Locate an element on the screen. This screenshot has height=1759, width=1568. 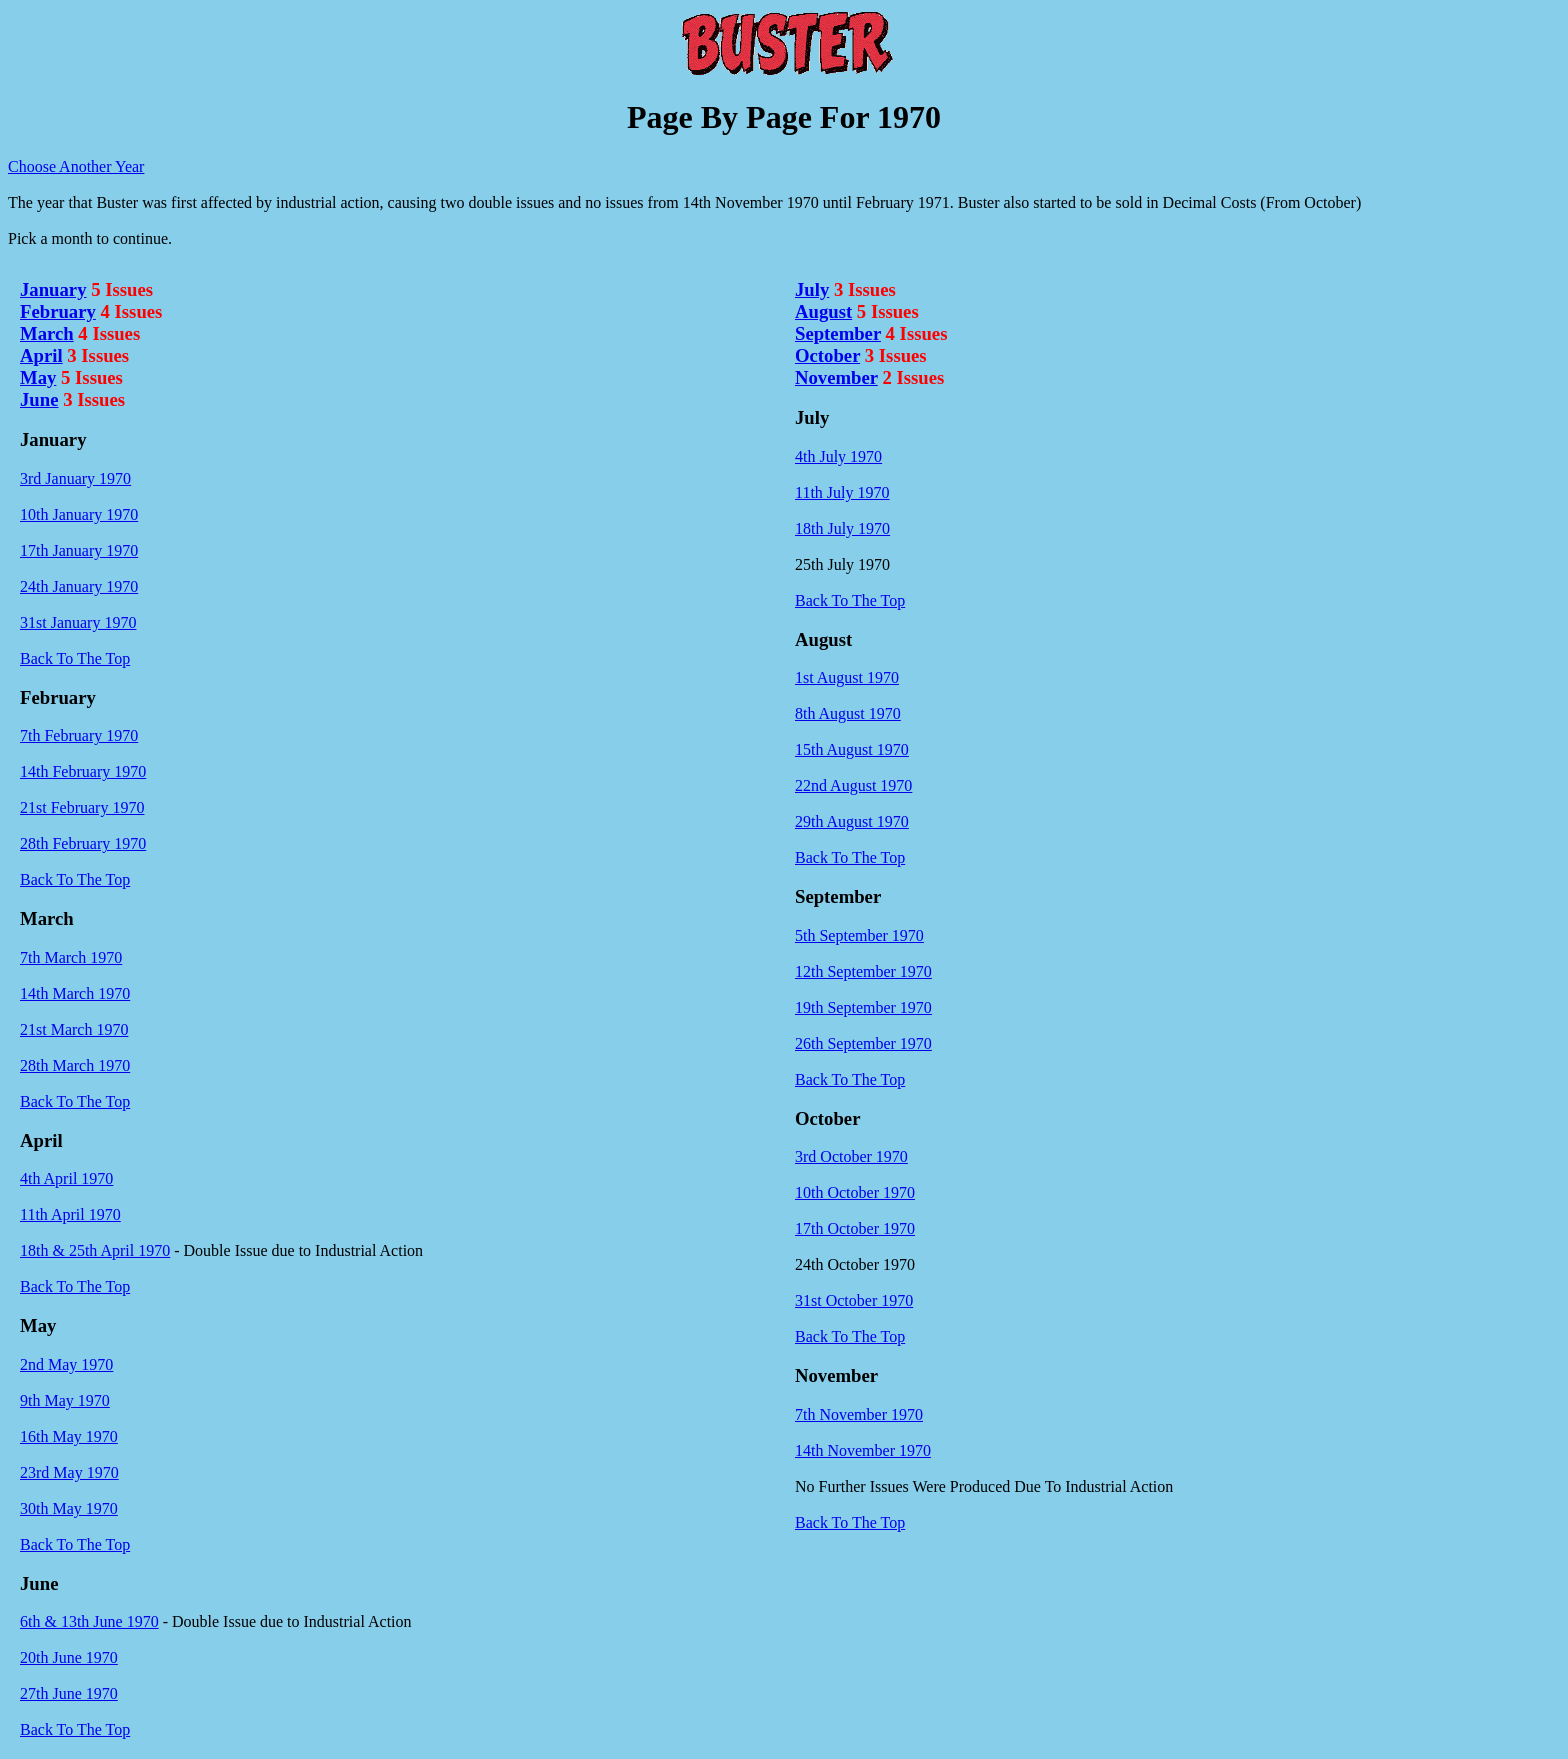
19th September 1970 is located at coordinates (863, 1007).